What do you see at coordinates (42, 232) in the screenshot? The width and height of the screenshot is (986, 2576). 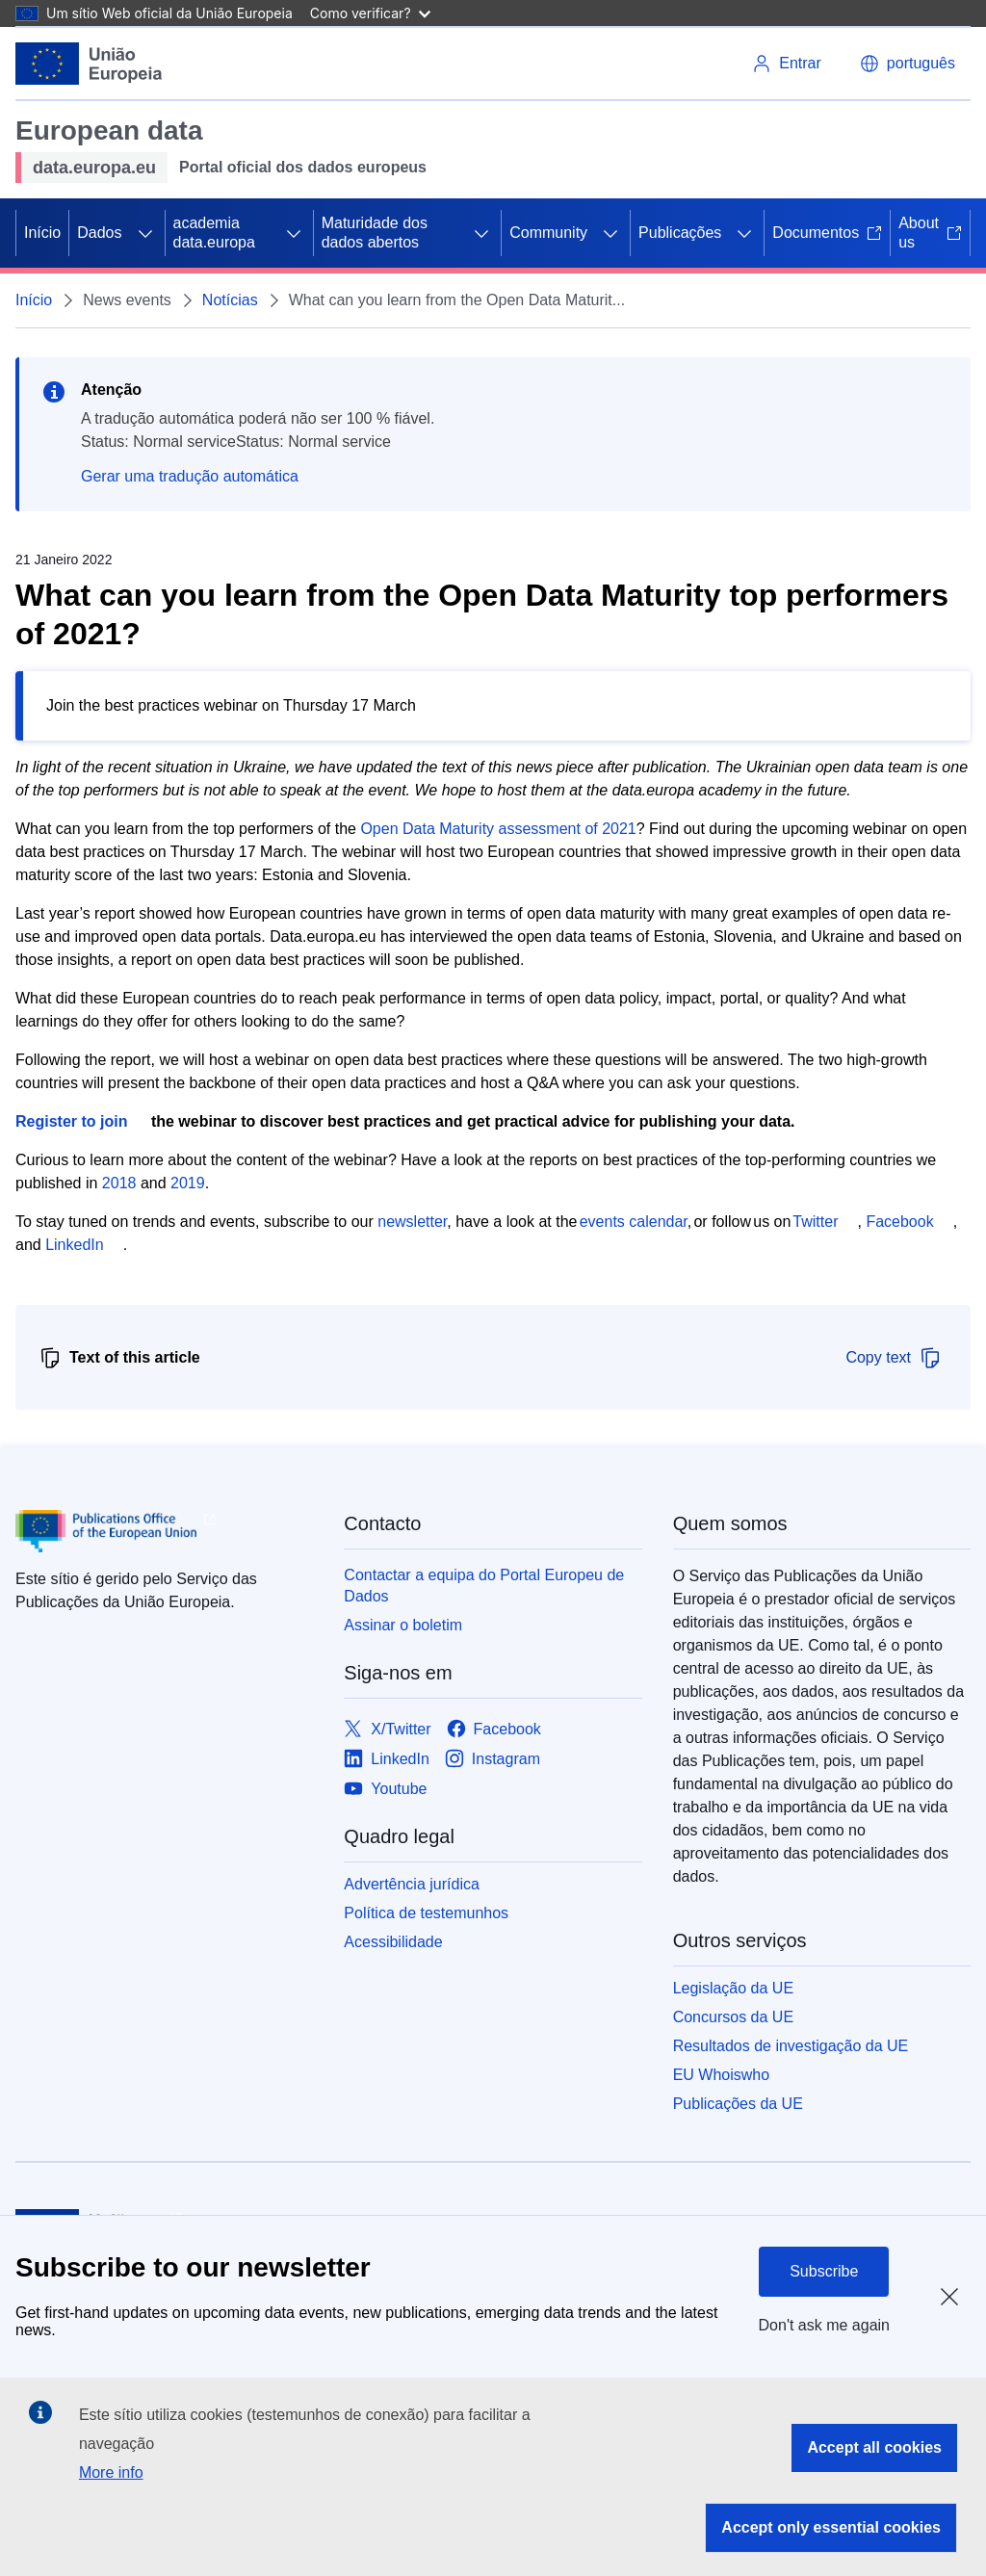 I see `Início` at bounding box center [42, 232].